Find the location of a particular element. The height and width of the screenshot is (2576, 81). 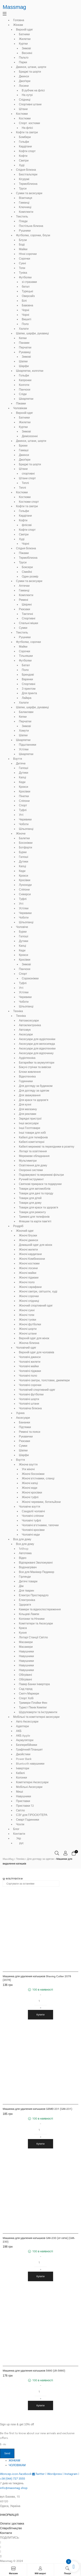

Ремені is located at coordinates (23, 600).